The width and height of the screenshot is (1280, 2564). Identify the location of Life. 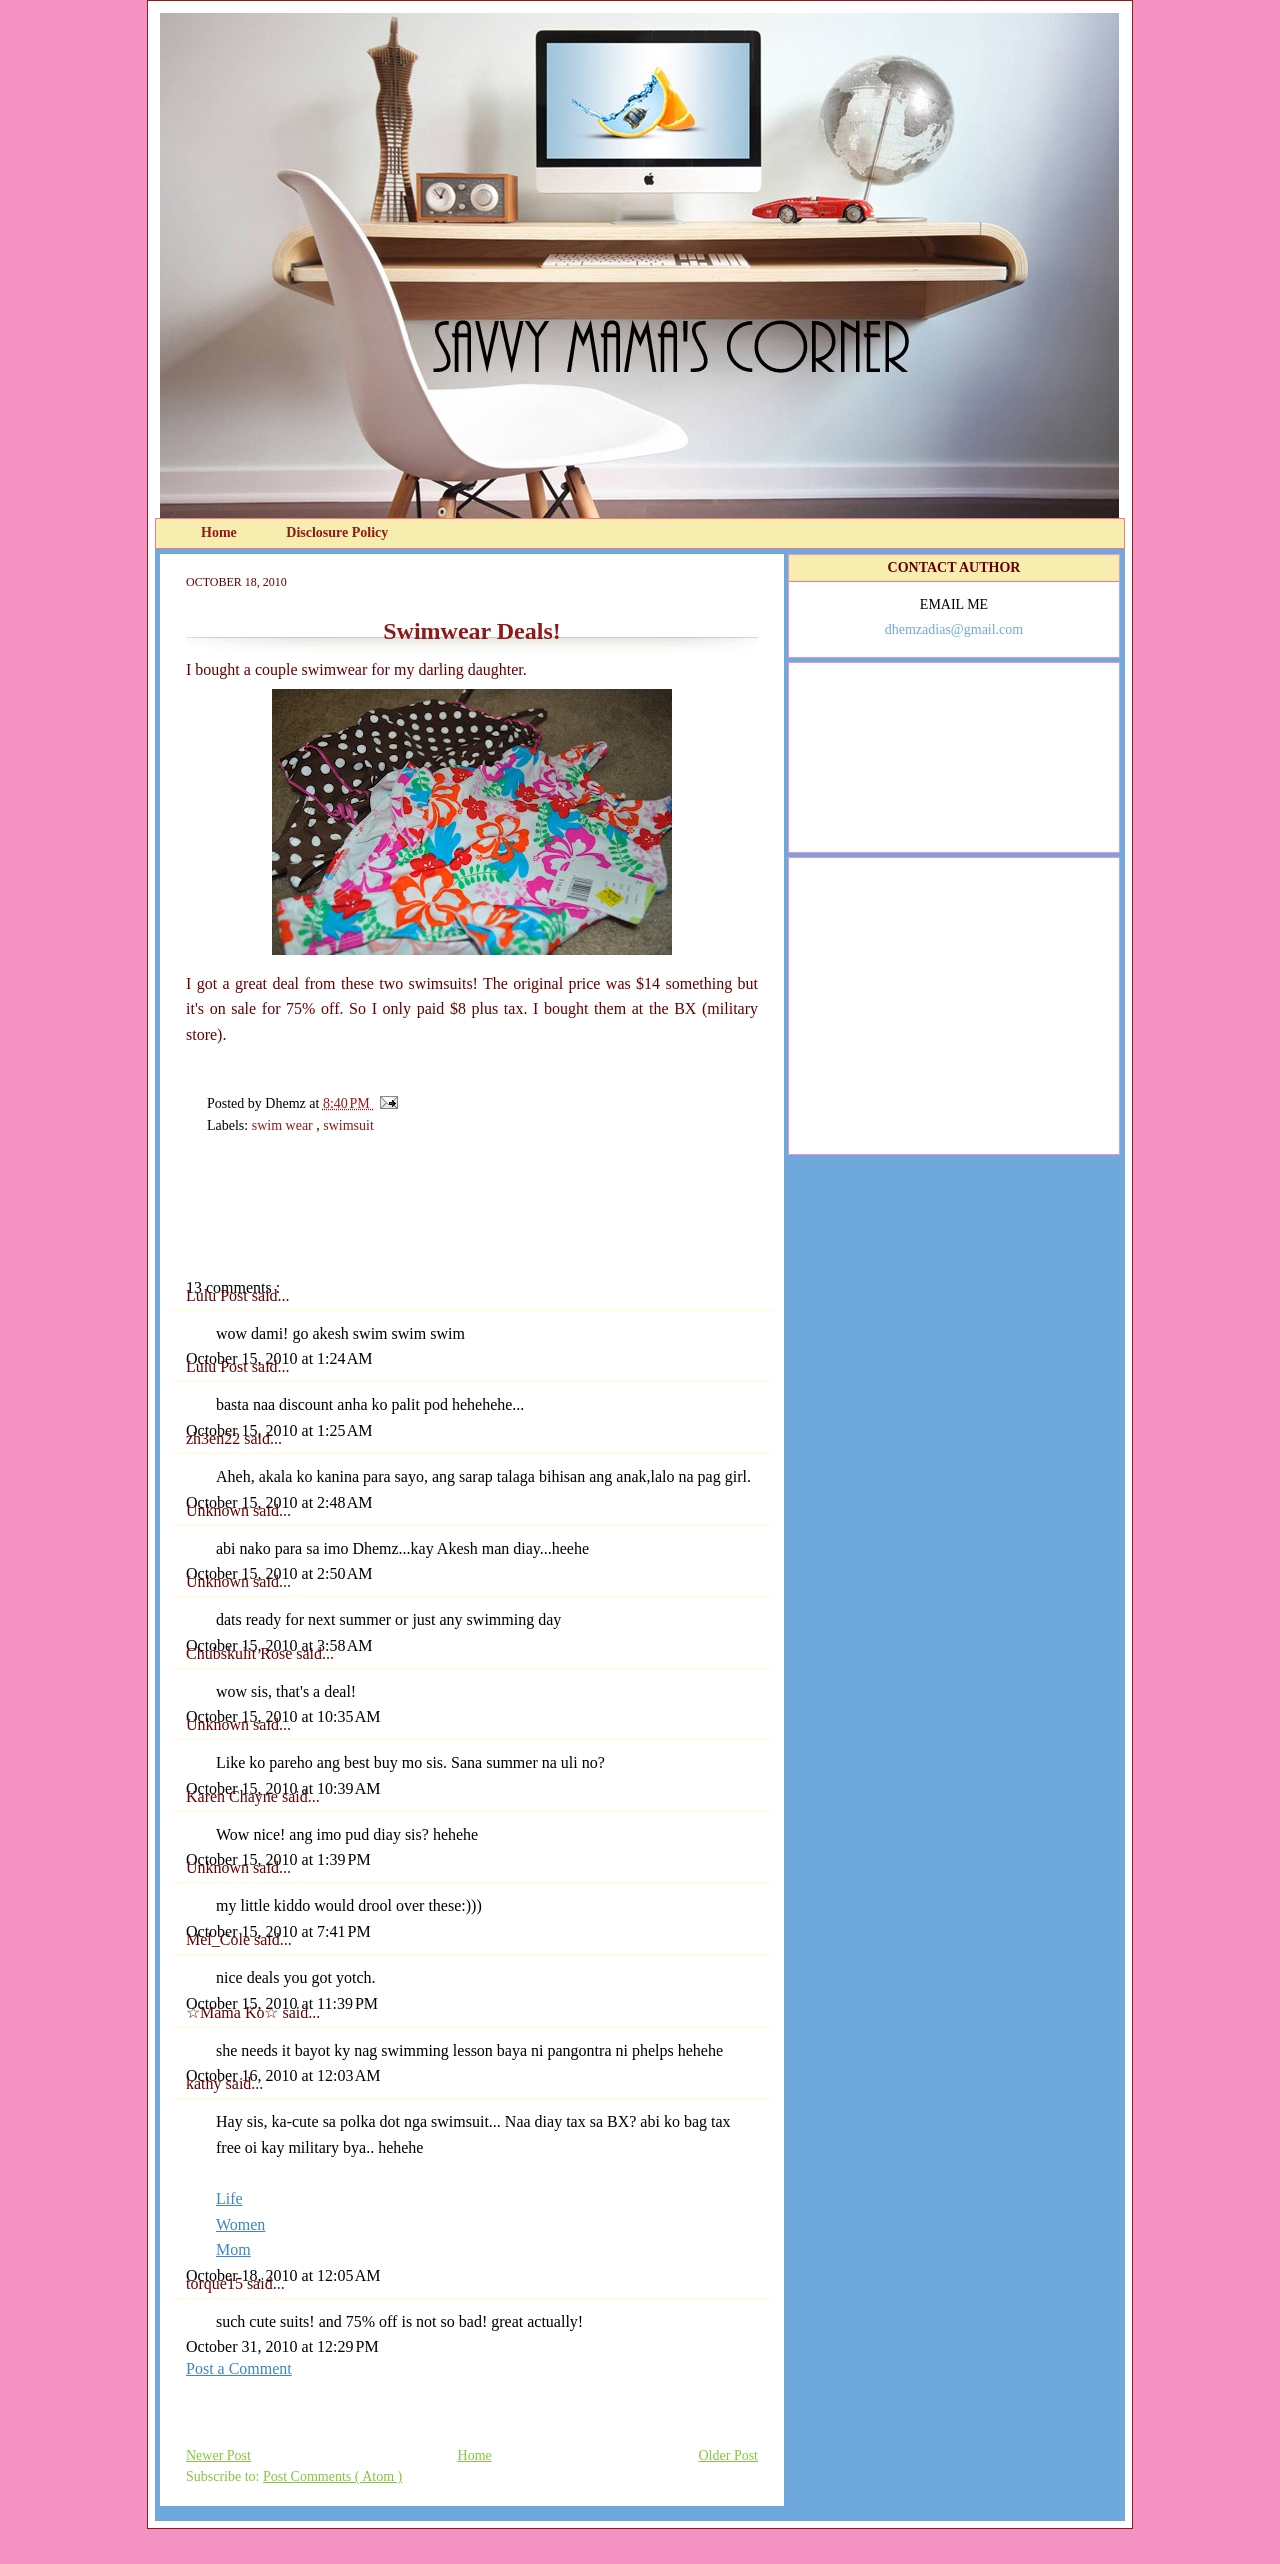
(229, 2198).